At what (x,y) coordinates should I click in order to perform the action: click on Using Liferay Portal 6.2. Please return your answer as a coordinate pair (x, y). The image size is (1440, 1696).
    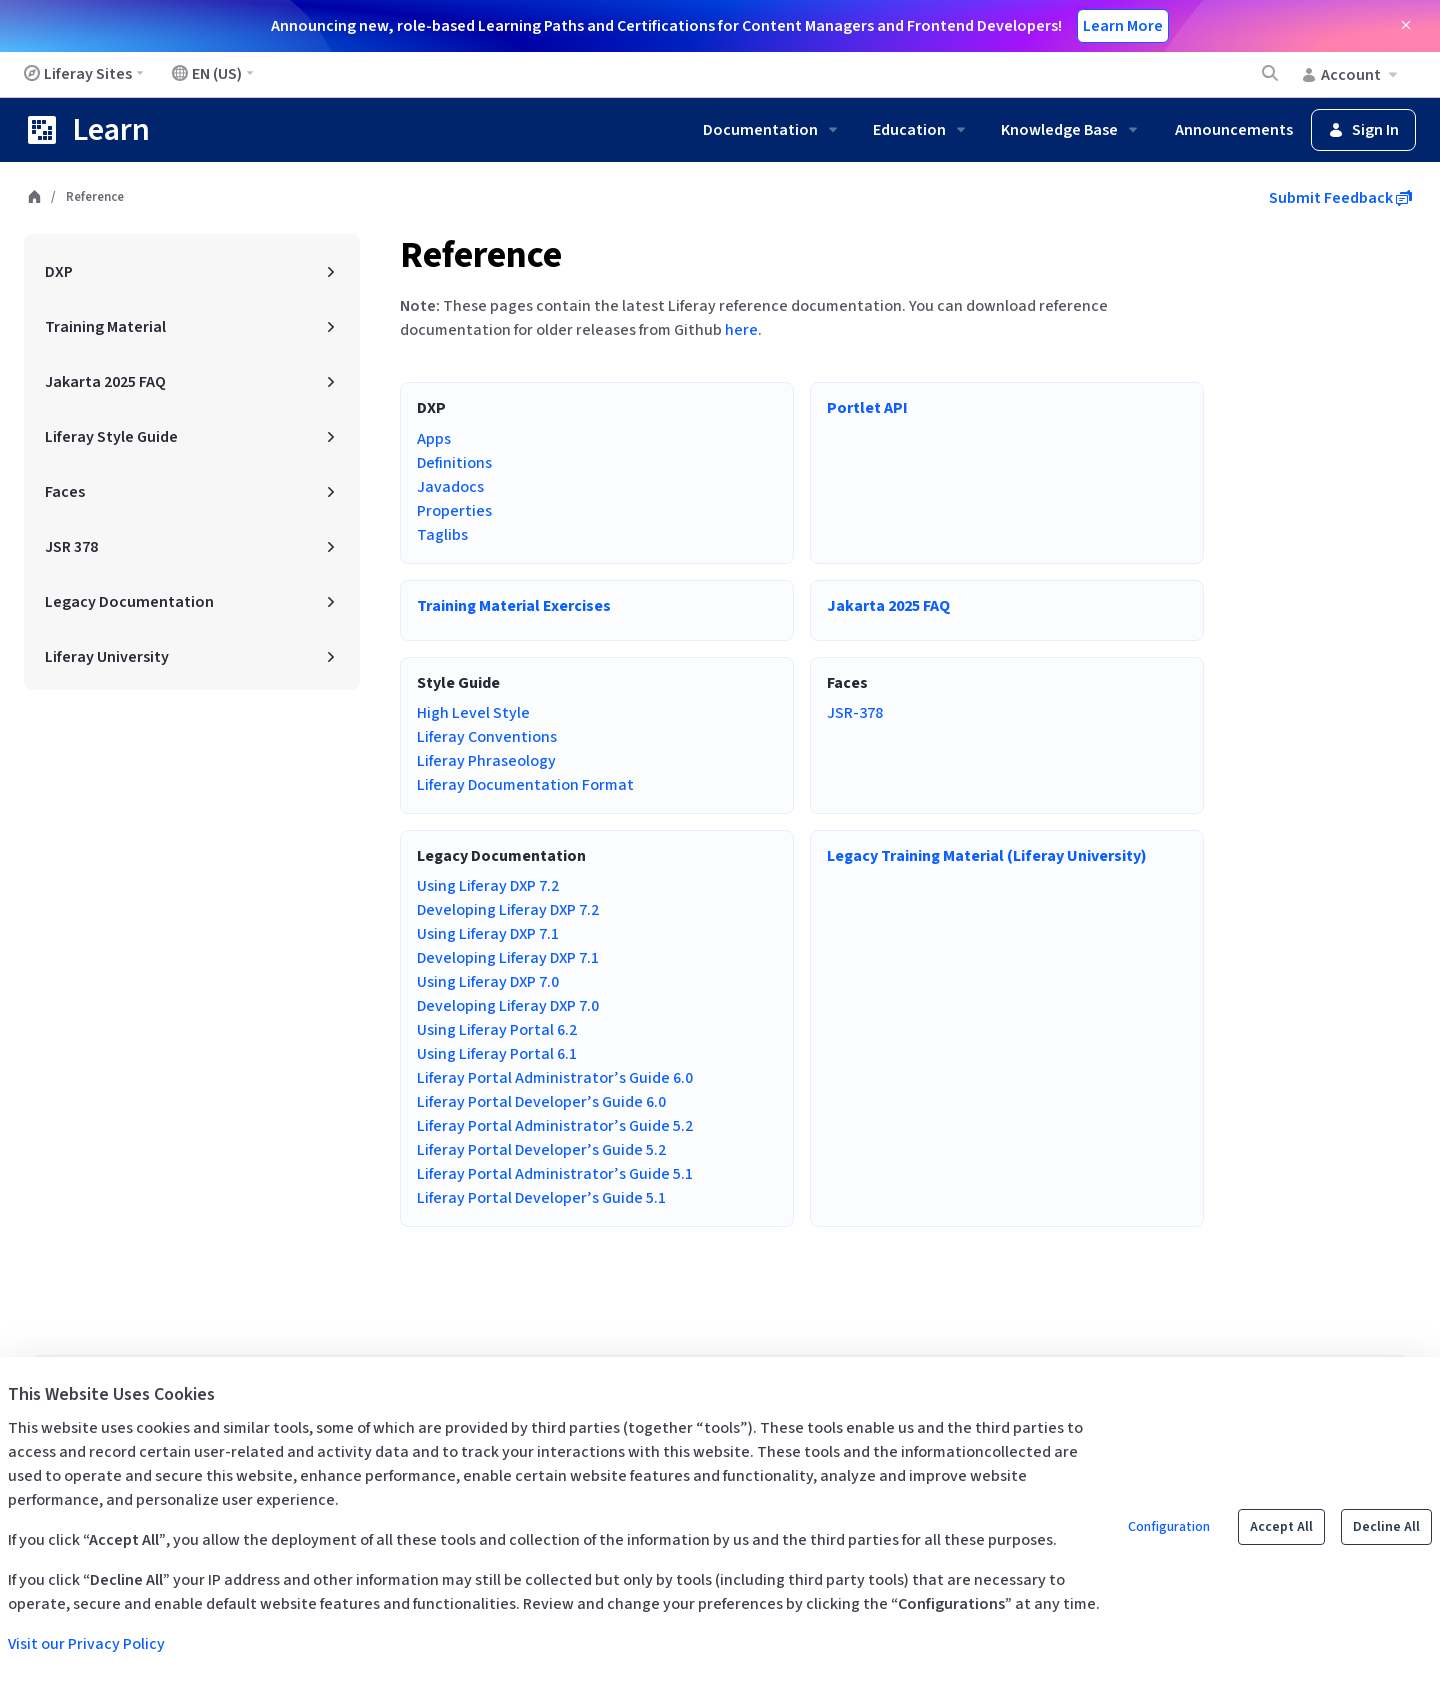
    Looking at the image, I should click on (497, 1030).